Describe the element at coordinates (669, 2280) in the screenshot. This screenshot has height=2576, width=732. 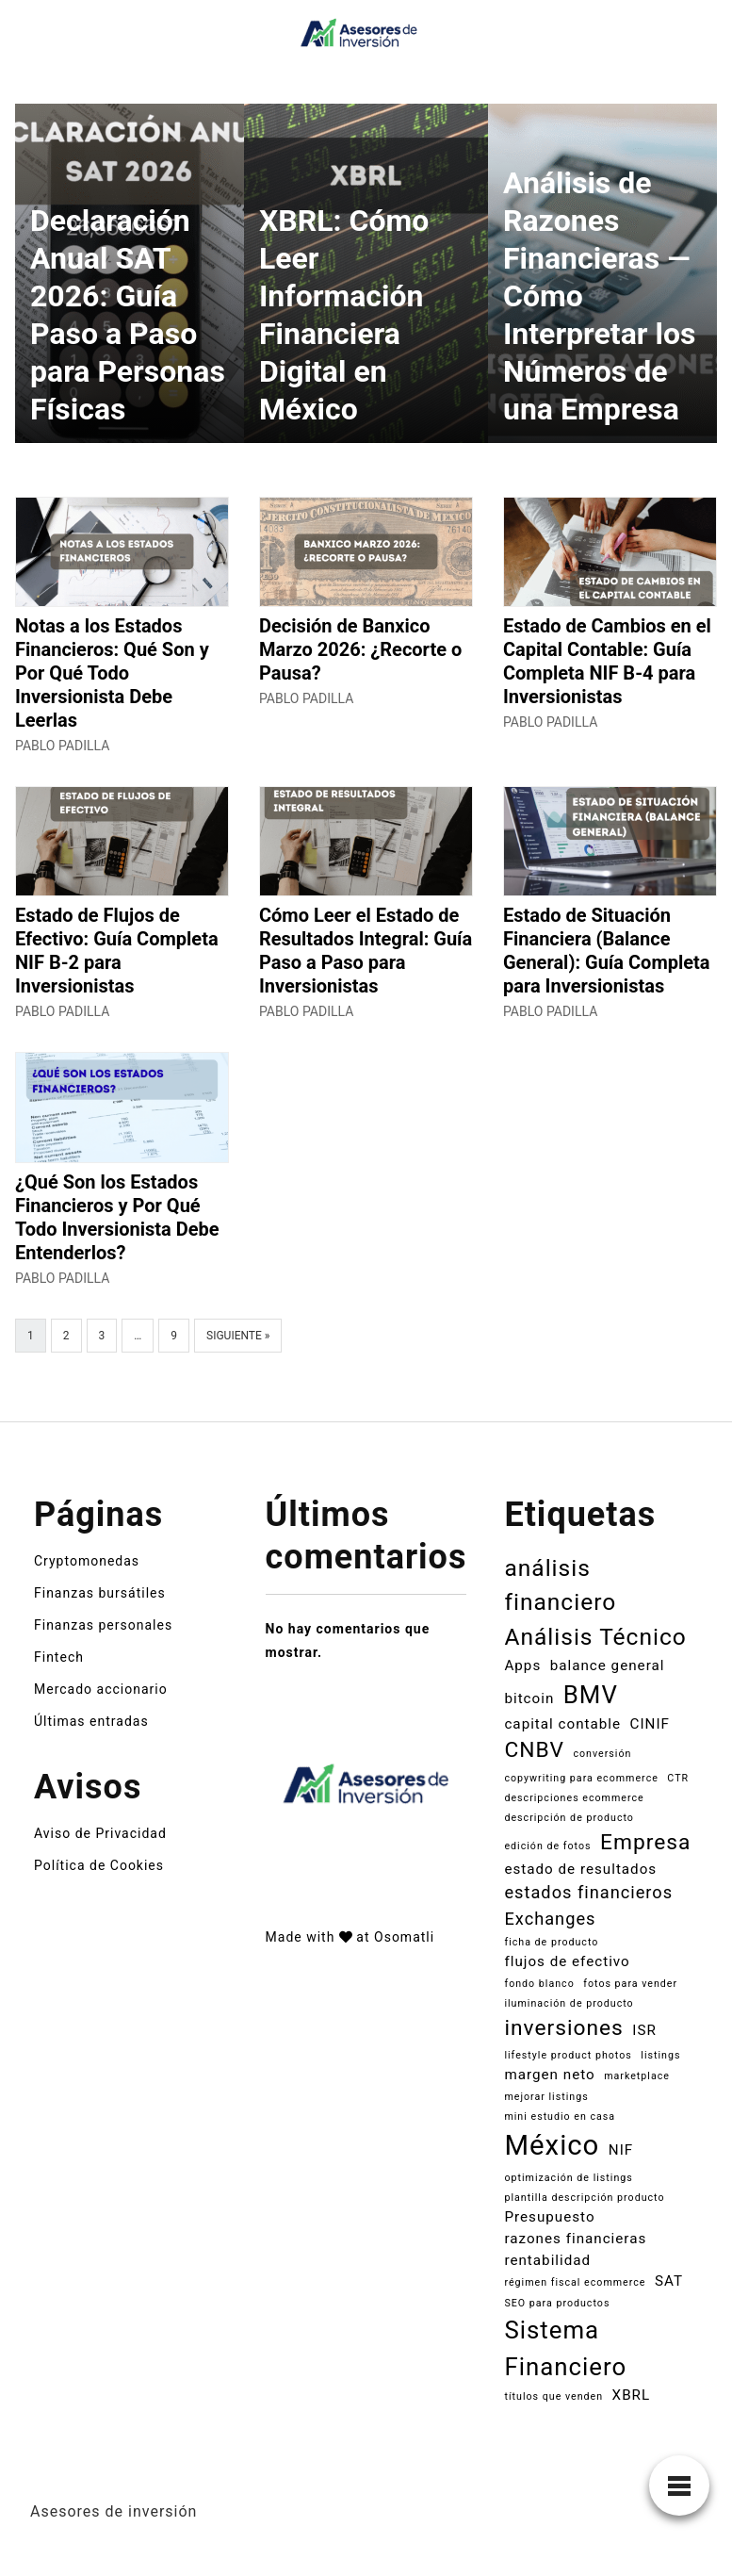
I see `SAT [SAT (2 elementos)]` at that location.